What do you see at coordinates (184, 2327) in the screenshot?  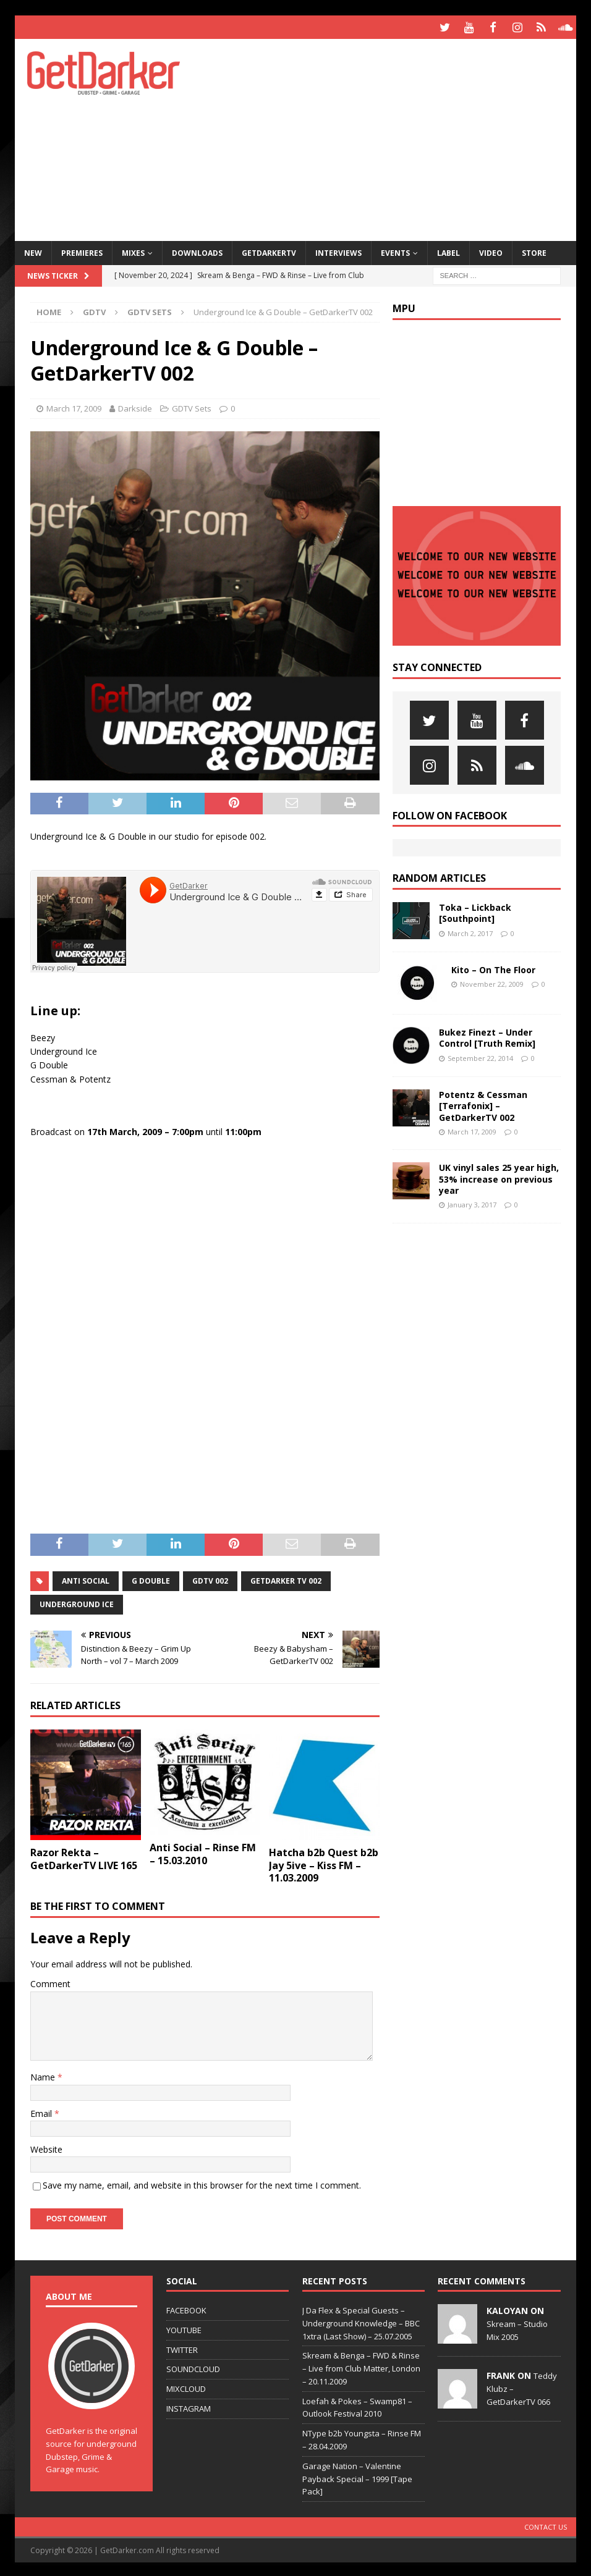 I see `YOUTUBE` at bounding box center [184, 2327].